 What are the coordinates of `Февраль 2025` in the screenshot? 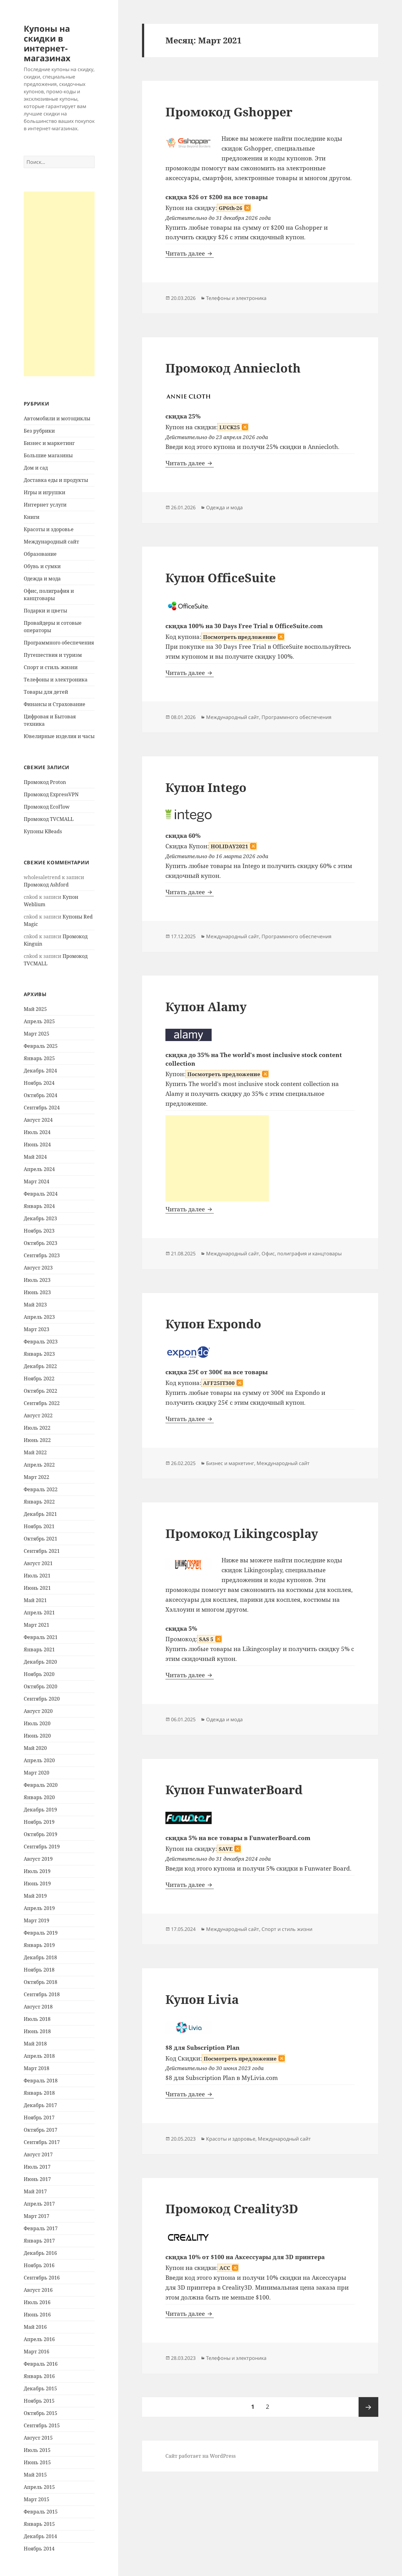 It's located at (41, 1046).